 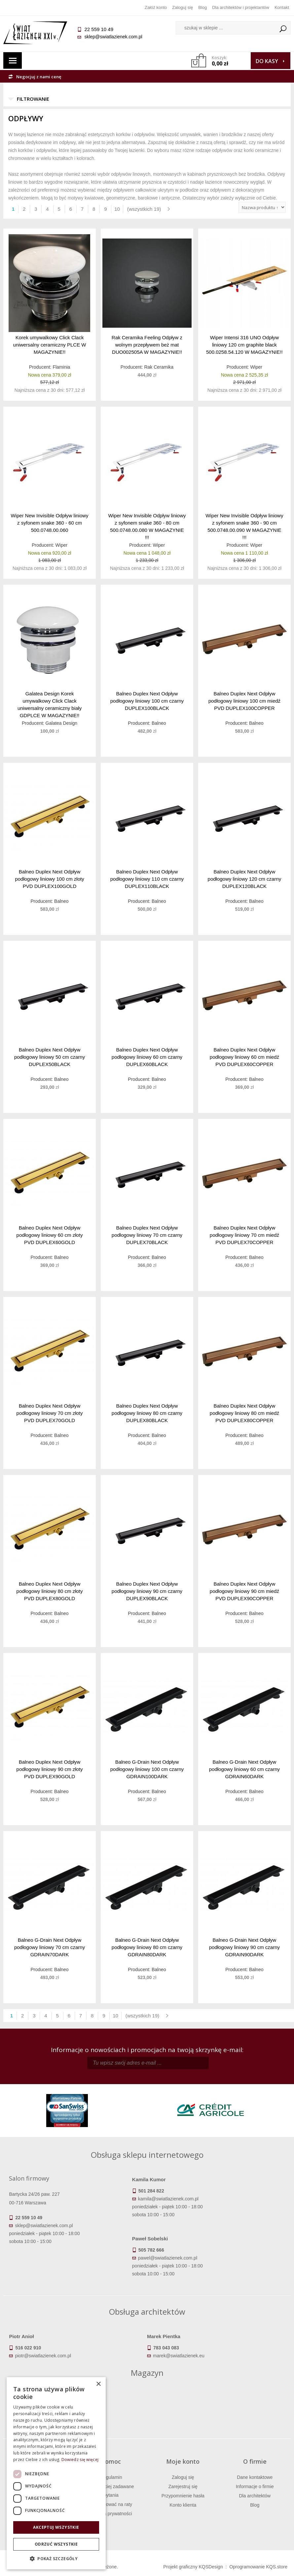 I want to click on Balneo G-Drain Next Odpływ podłogowy liniowy 80 cm czarny GDRAIN80DARK, so click(x=147, y=1947).